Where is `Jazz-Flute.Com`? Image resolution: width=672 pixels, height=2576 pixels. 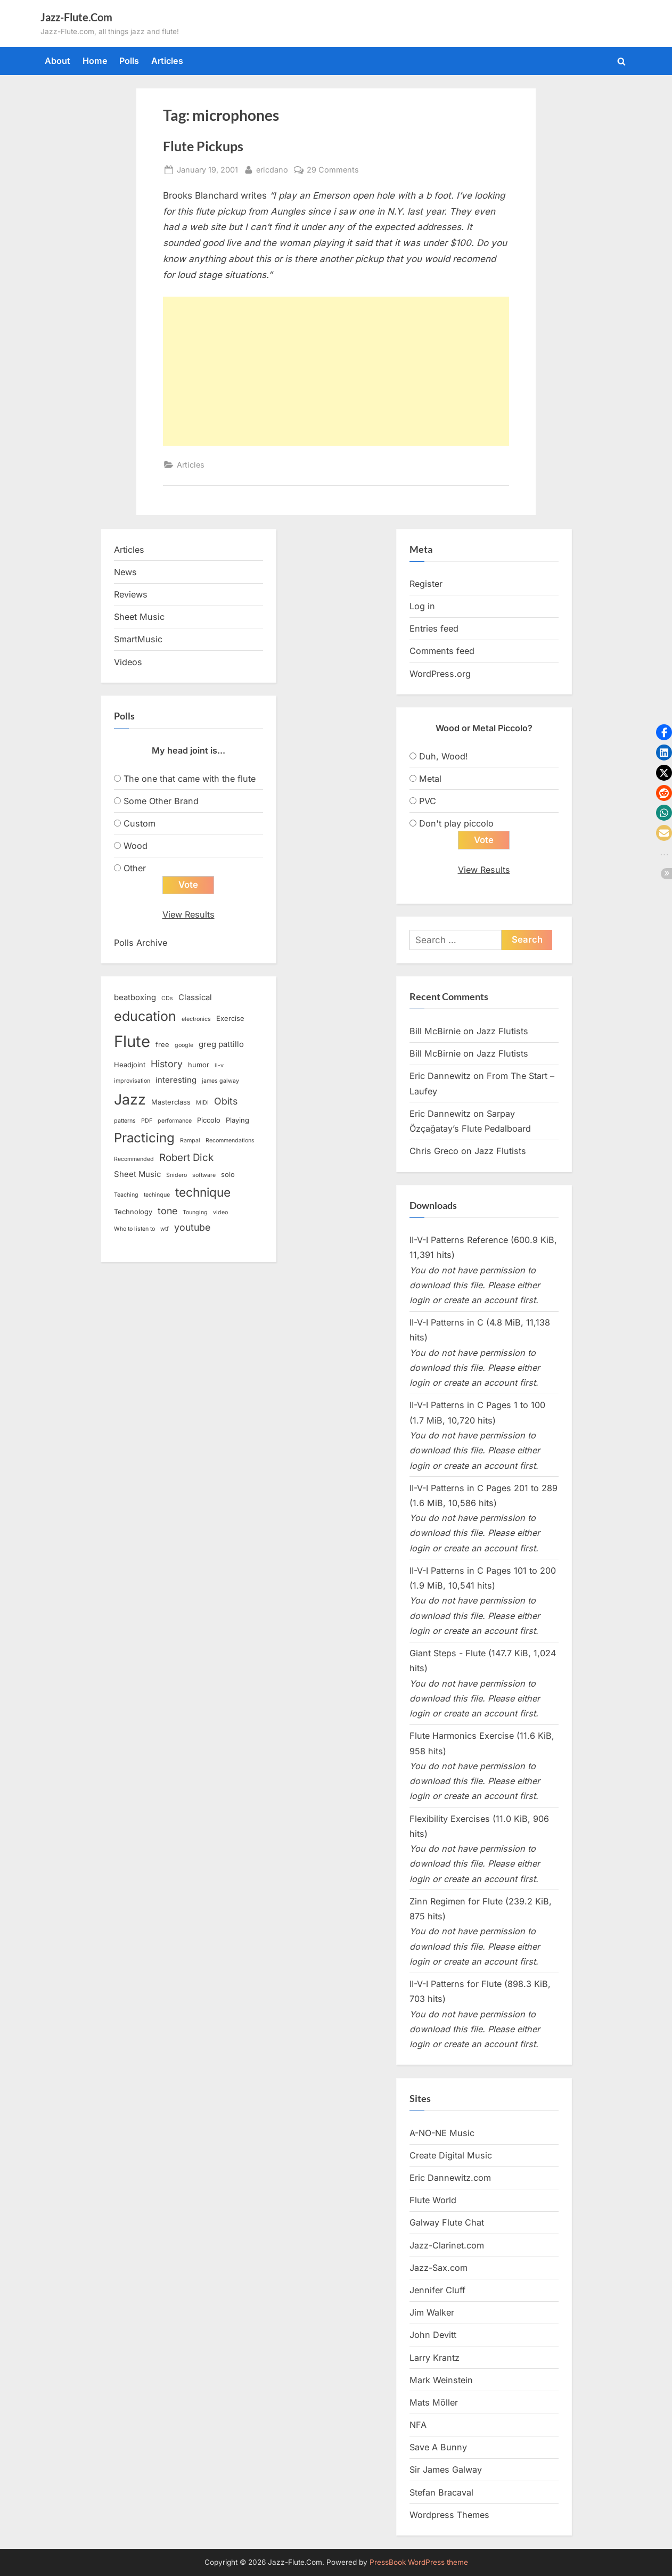
Jazz-Flute.Com is located at coordinates (76, 17).